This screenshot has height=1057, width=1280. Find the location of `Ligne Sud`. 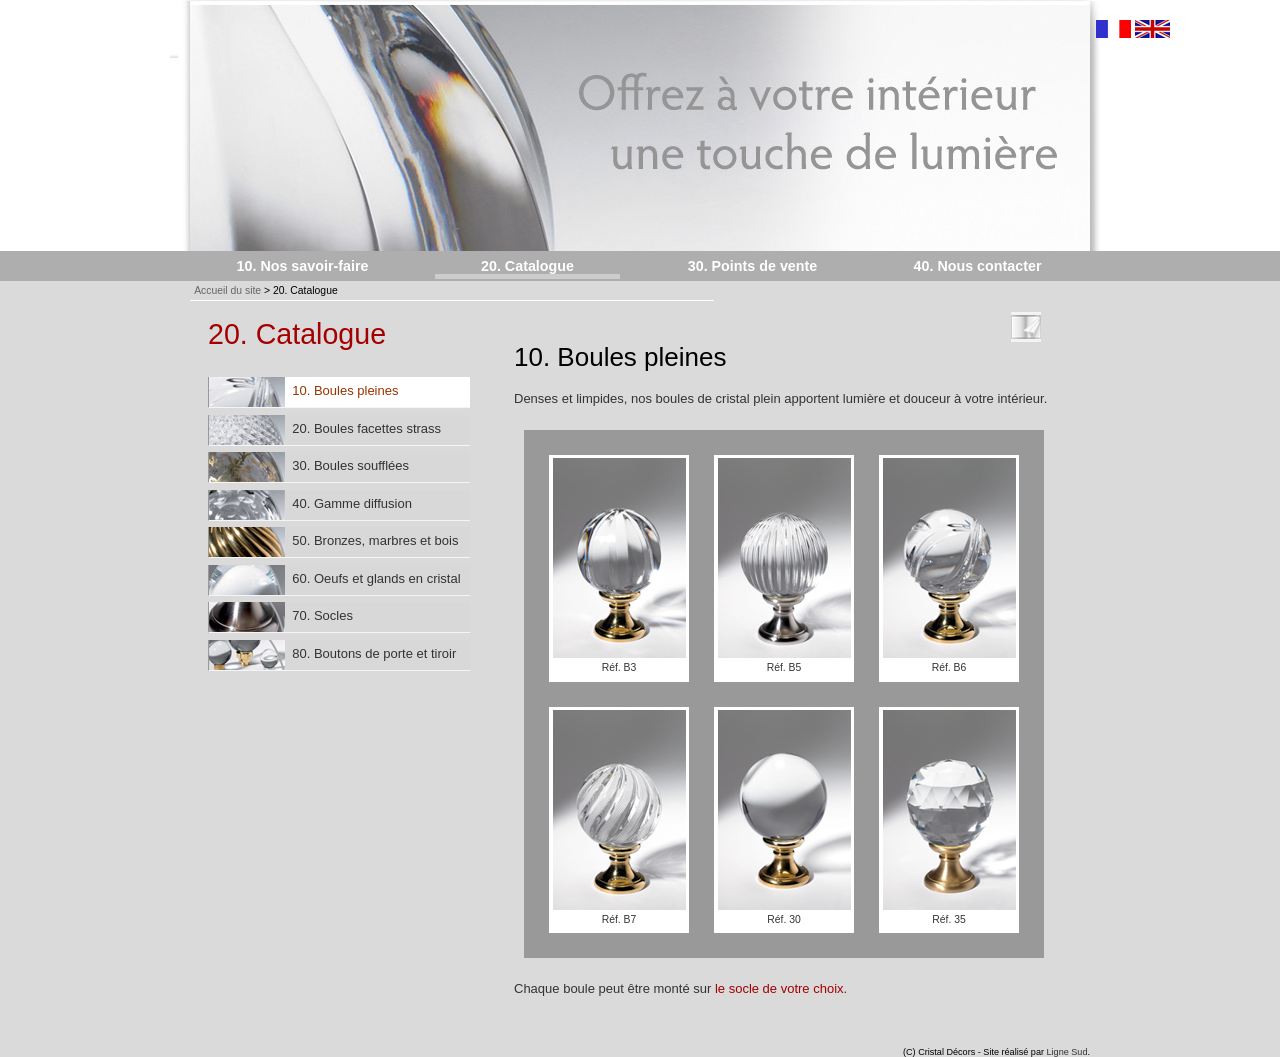

Ligne Sud is located at coordinates (1067, 1052).